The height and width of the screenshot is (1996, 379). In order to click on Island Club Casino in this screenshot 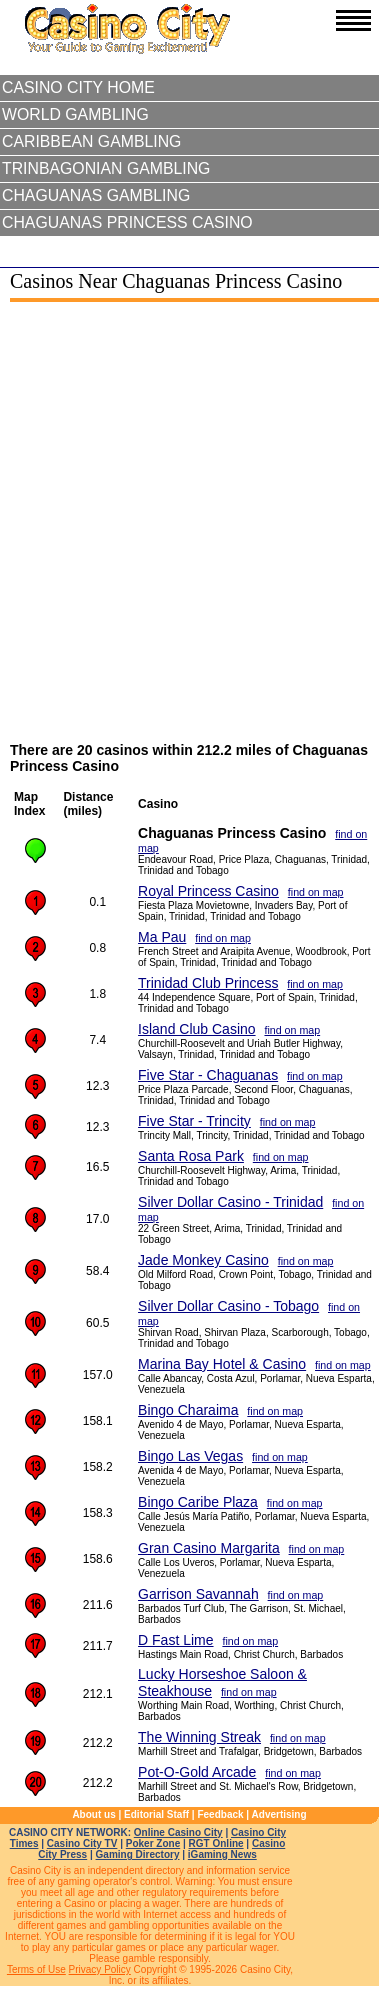, I will do `click(197, 1029)`.